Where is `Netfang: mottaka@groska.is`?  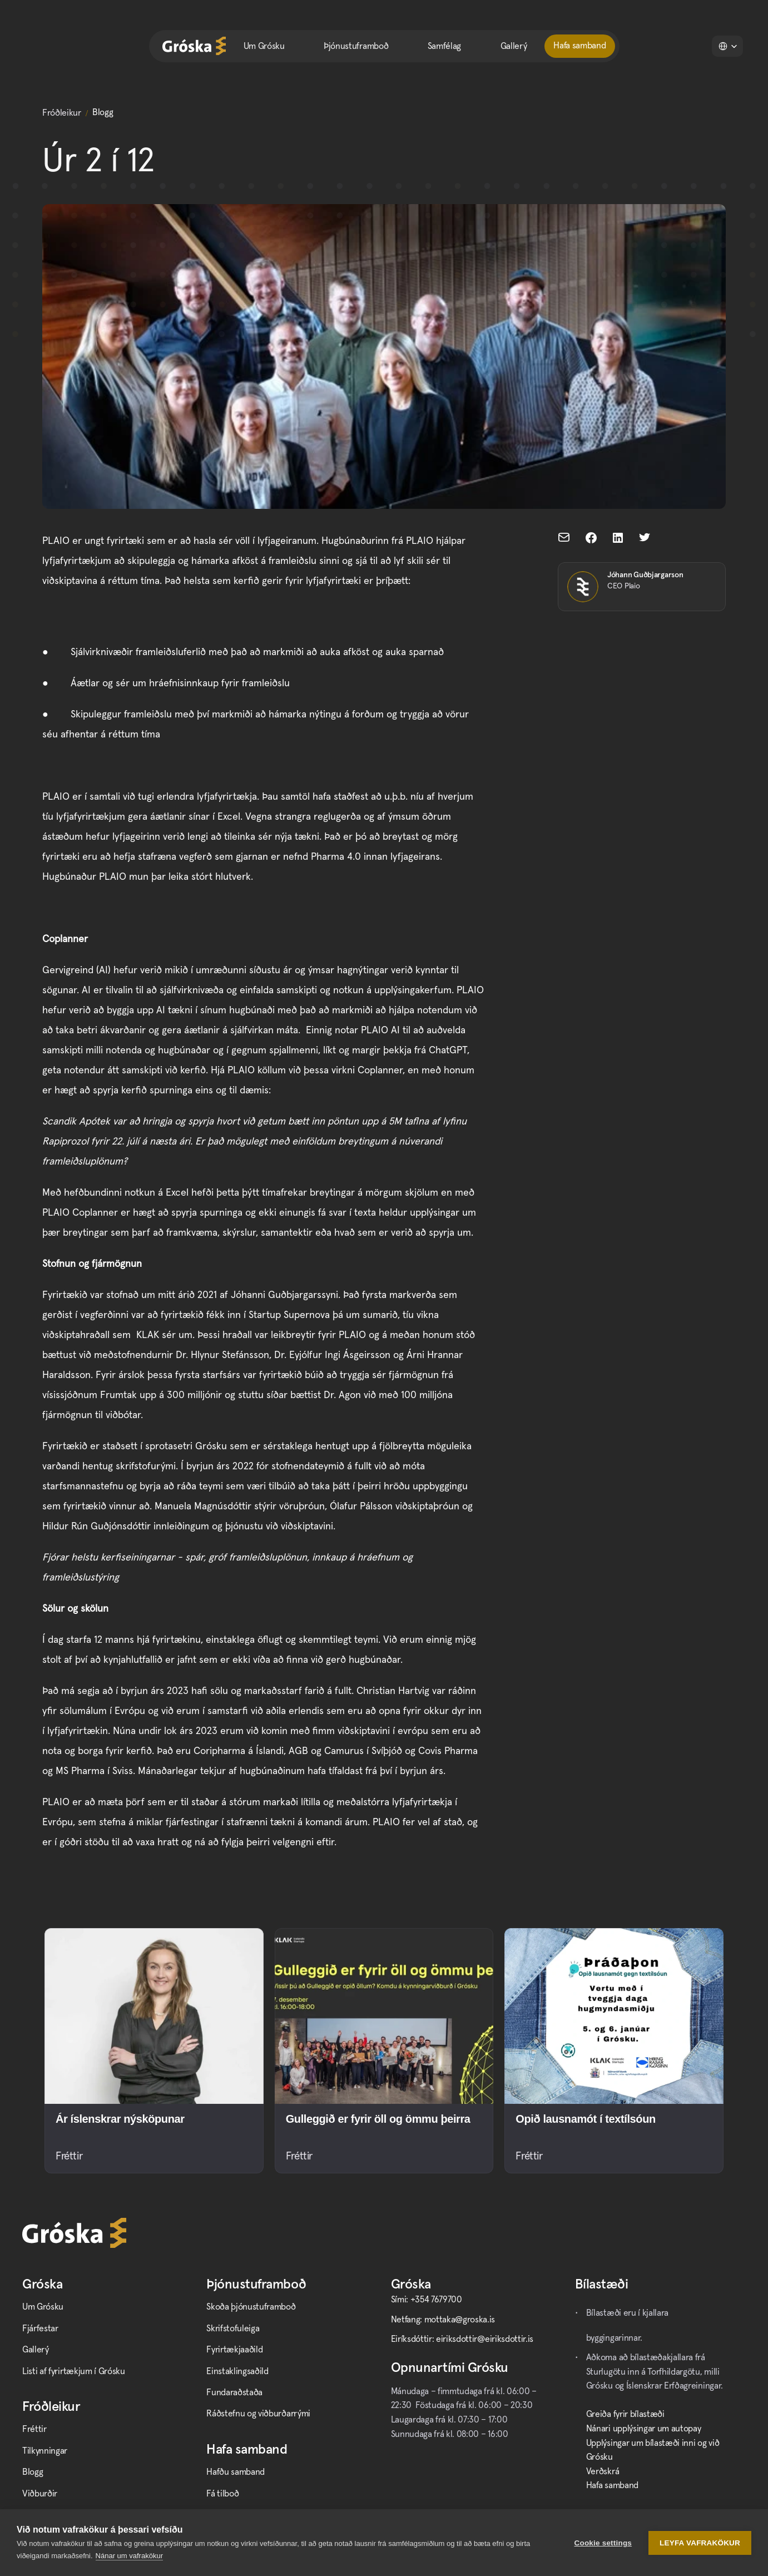 Netfang: mottaka@groska.is is located at coordinates (443, 2319).